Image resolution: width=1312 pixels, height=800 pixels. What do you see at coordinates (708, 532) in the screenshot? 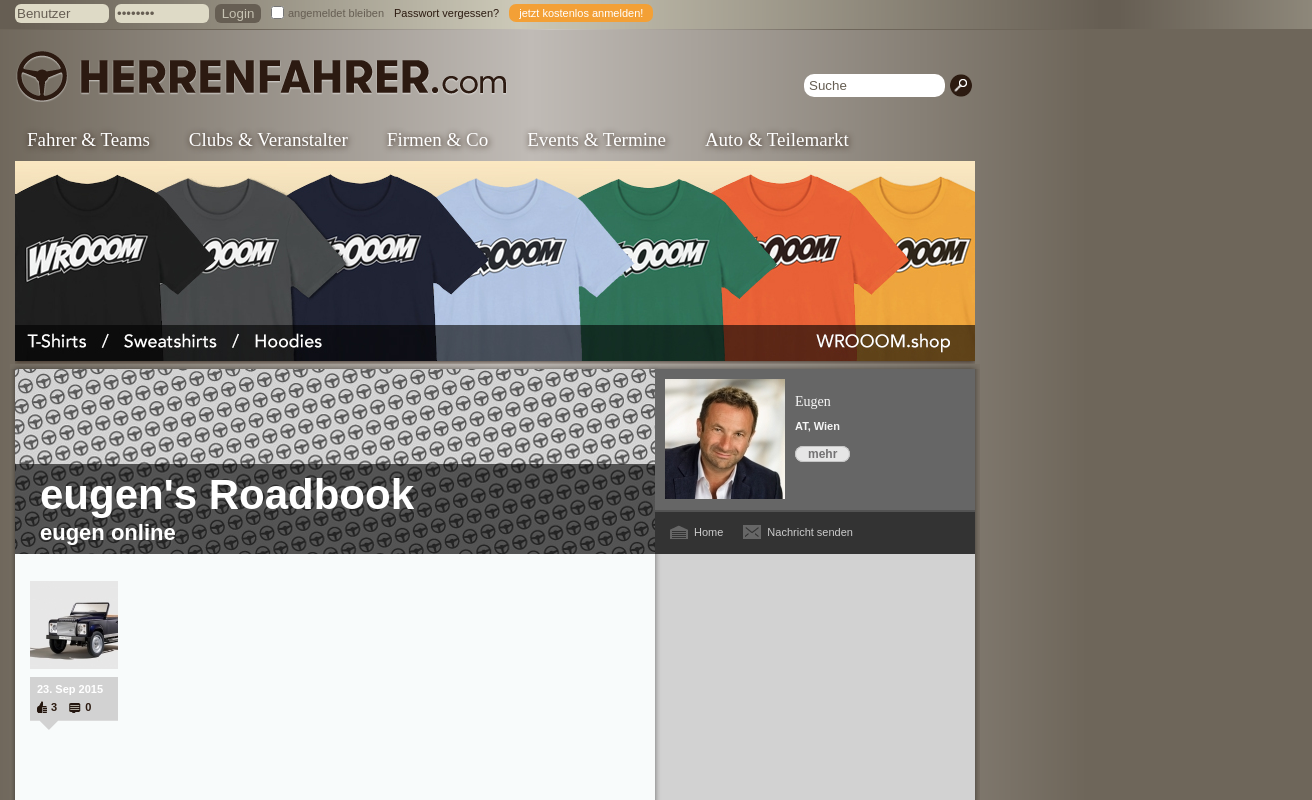
I see `Home` at bounding box center [708, 532].